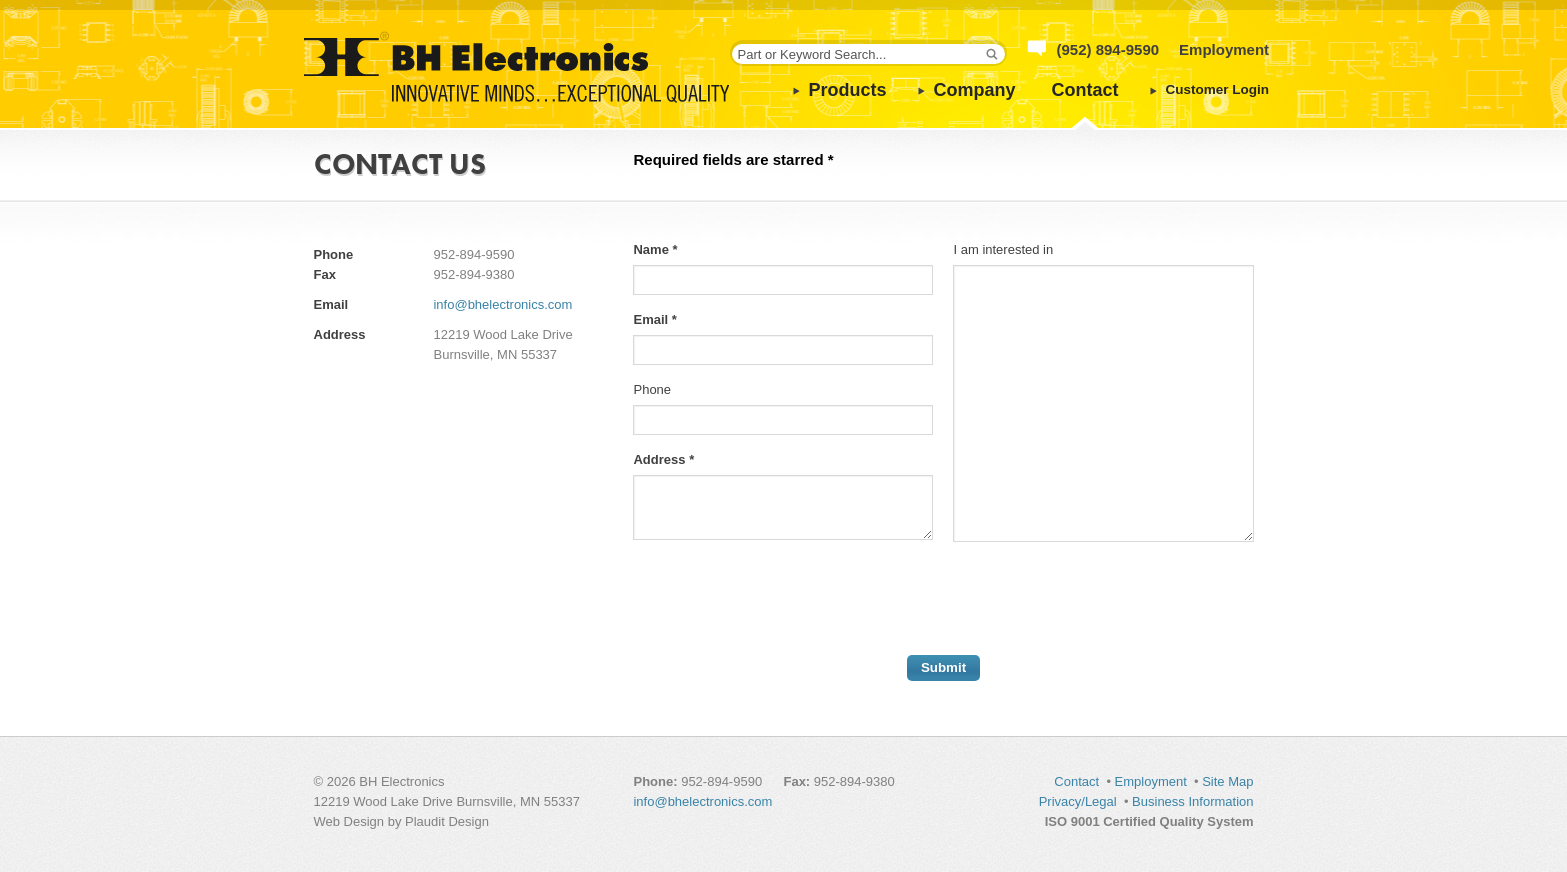  Describe the element at coordinates (1078, 801) in the screenshot. I see `Privacy/Legal` at that location.